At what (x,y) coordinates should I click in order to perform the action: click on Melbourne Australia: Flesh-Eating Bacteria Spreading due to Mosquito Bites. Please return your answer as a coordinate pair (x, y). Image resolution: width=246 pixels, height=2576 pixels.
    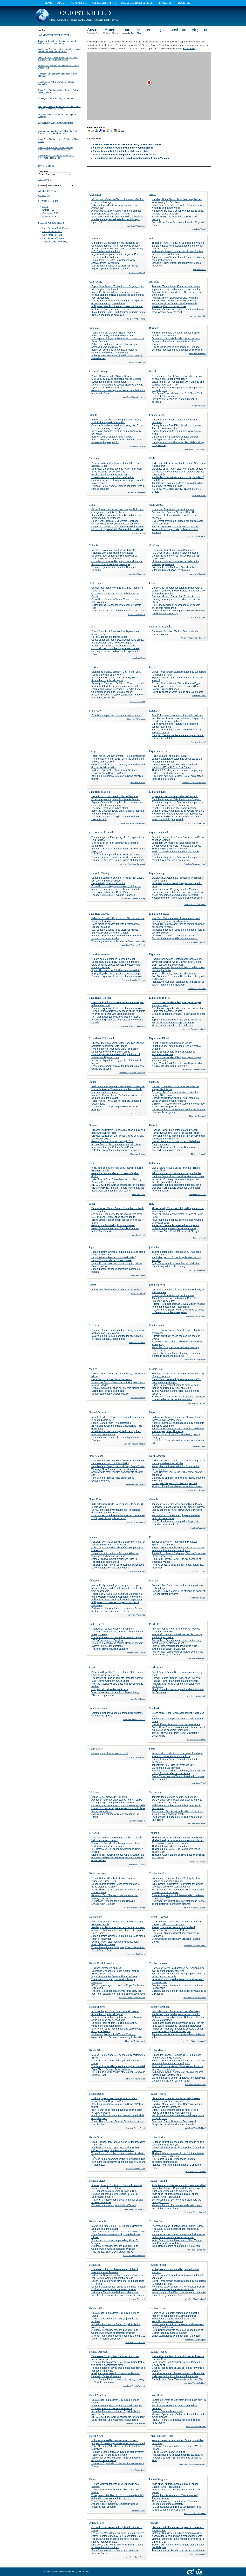
    Looking at the image, I should click on (174, 305).